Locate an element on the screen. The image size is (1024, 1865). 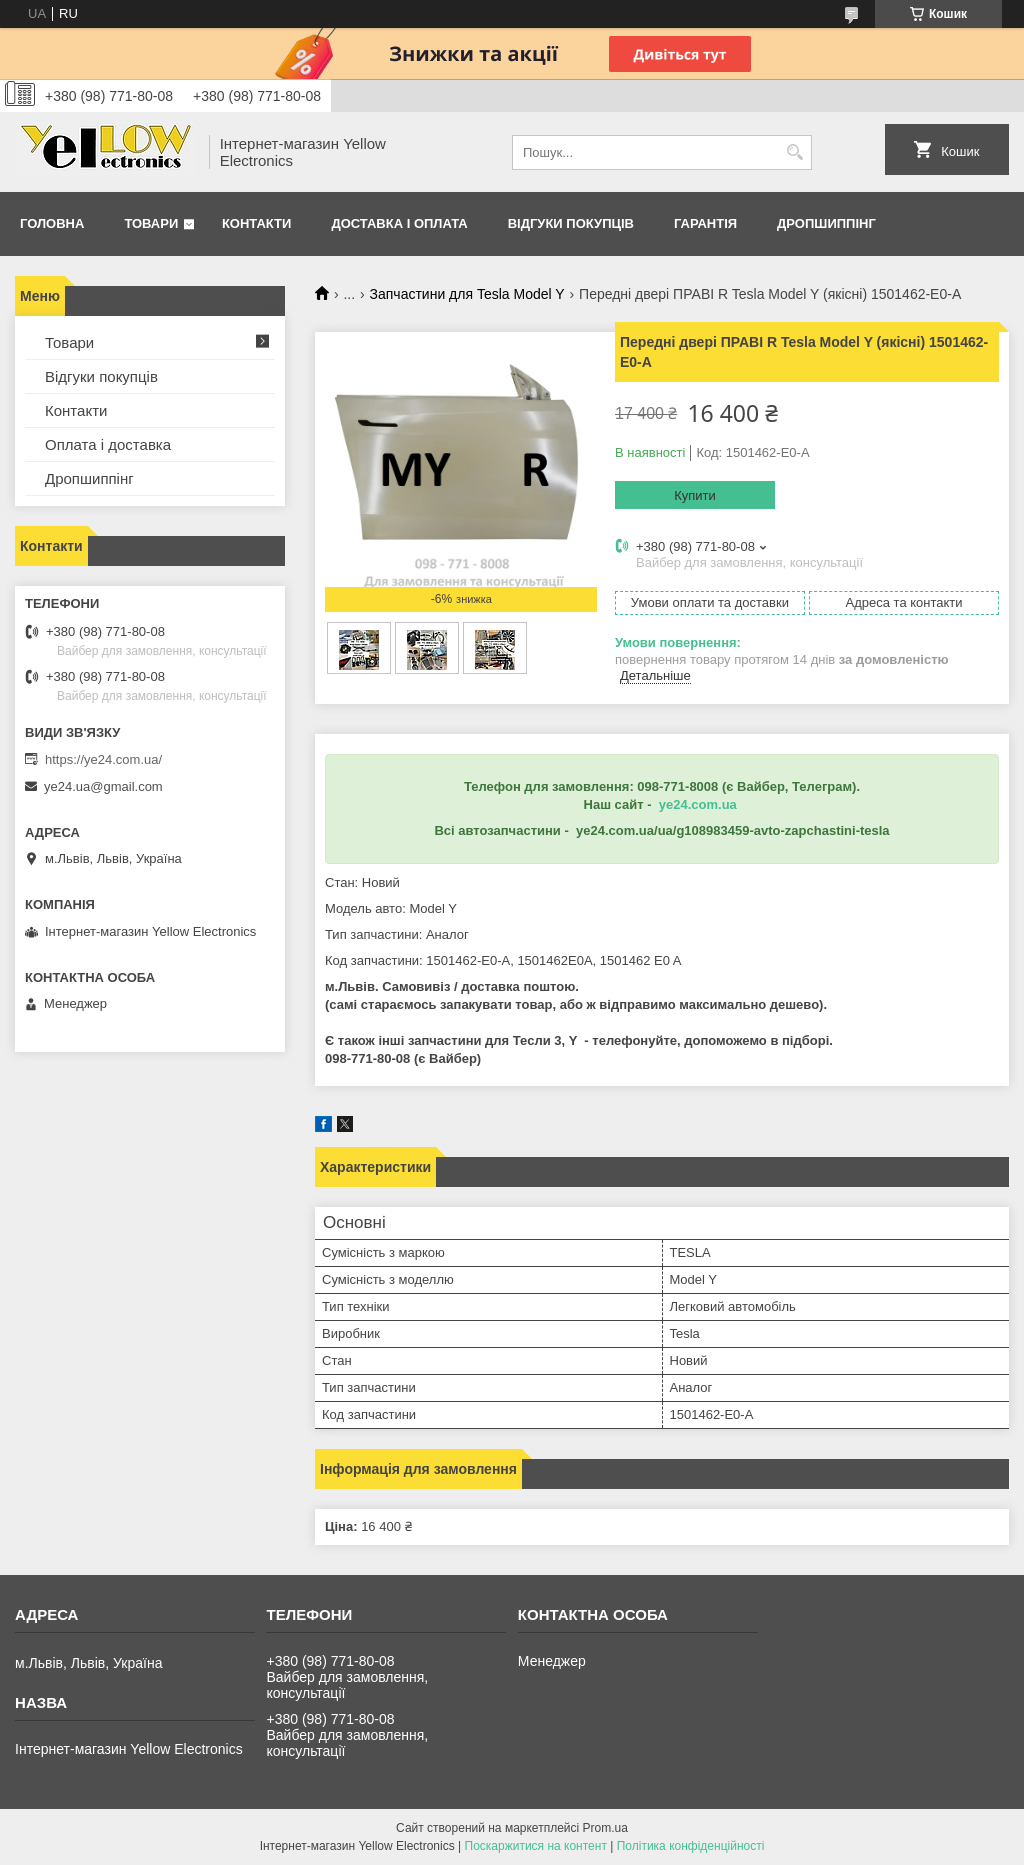
ye24.ua@gmail.com is located at coordinates (103, 786).